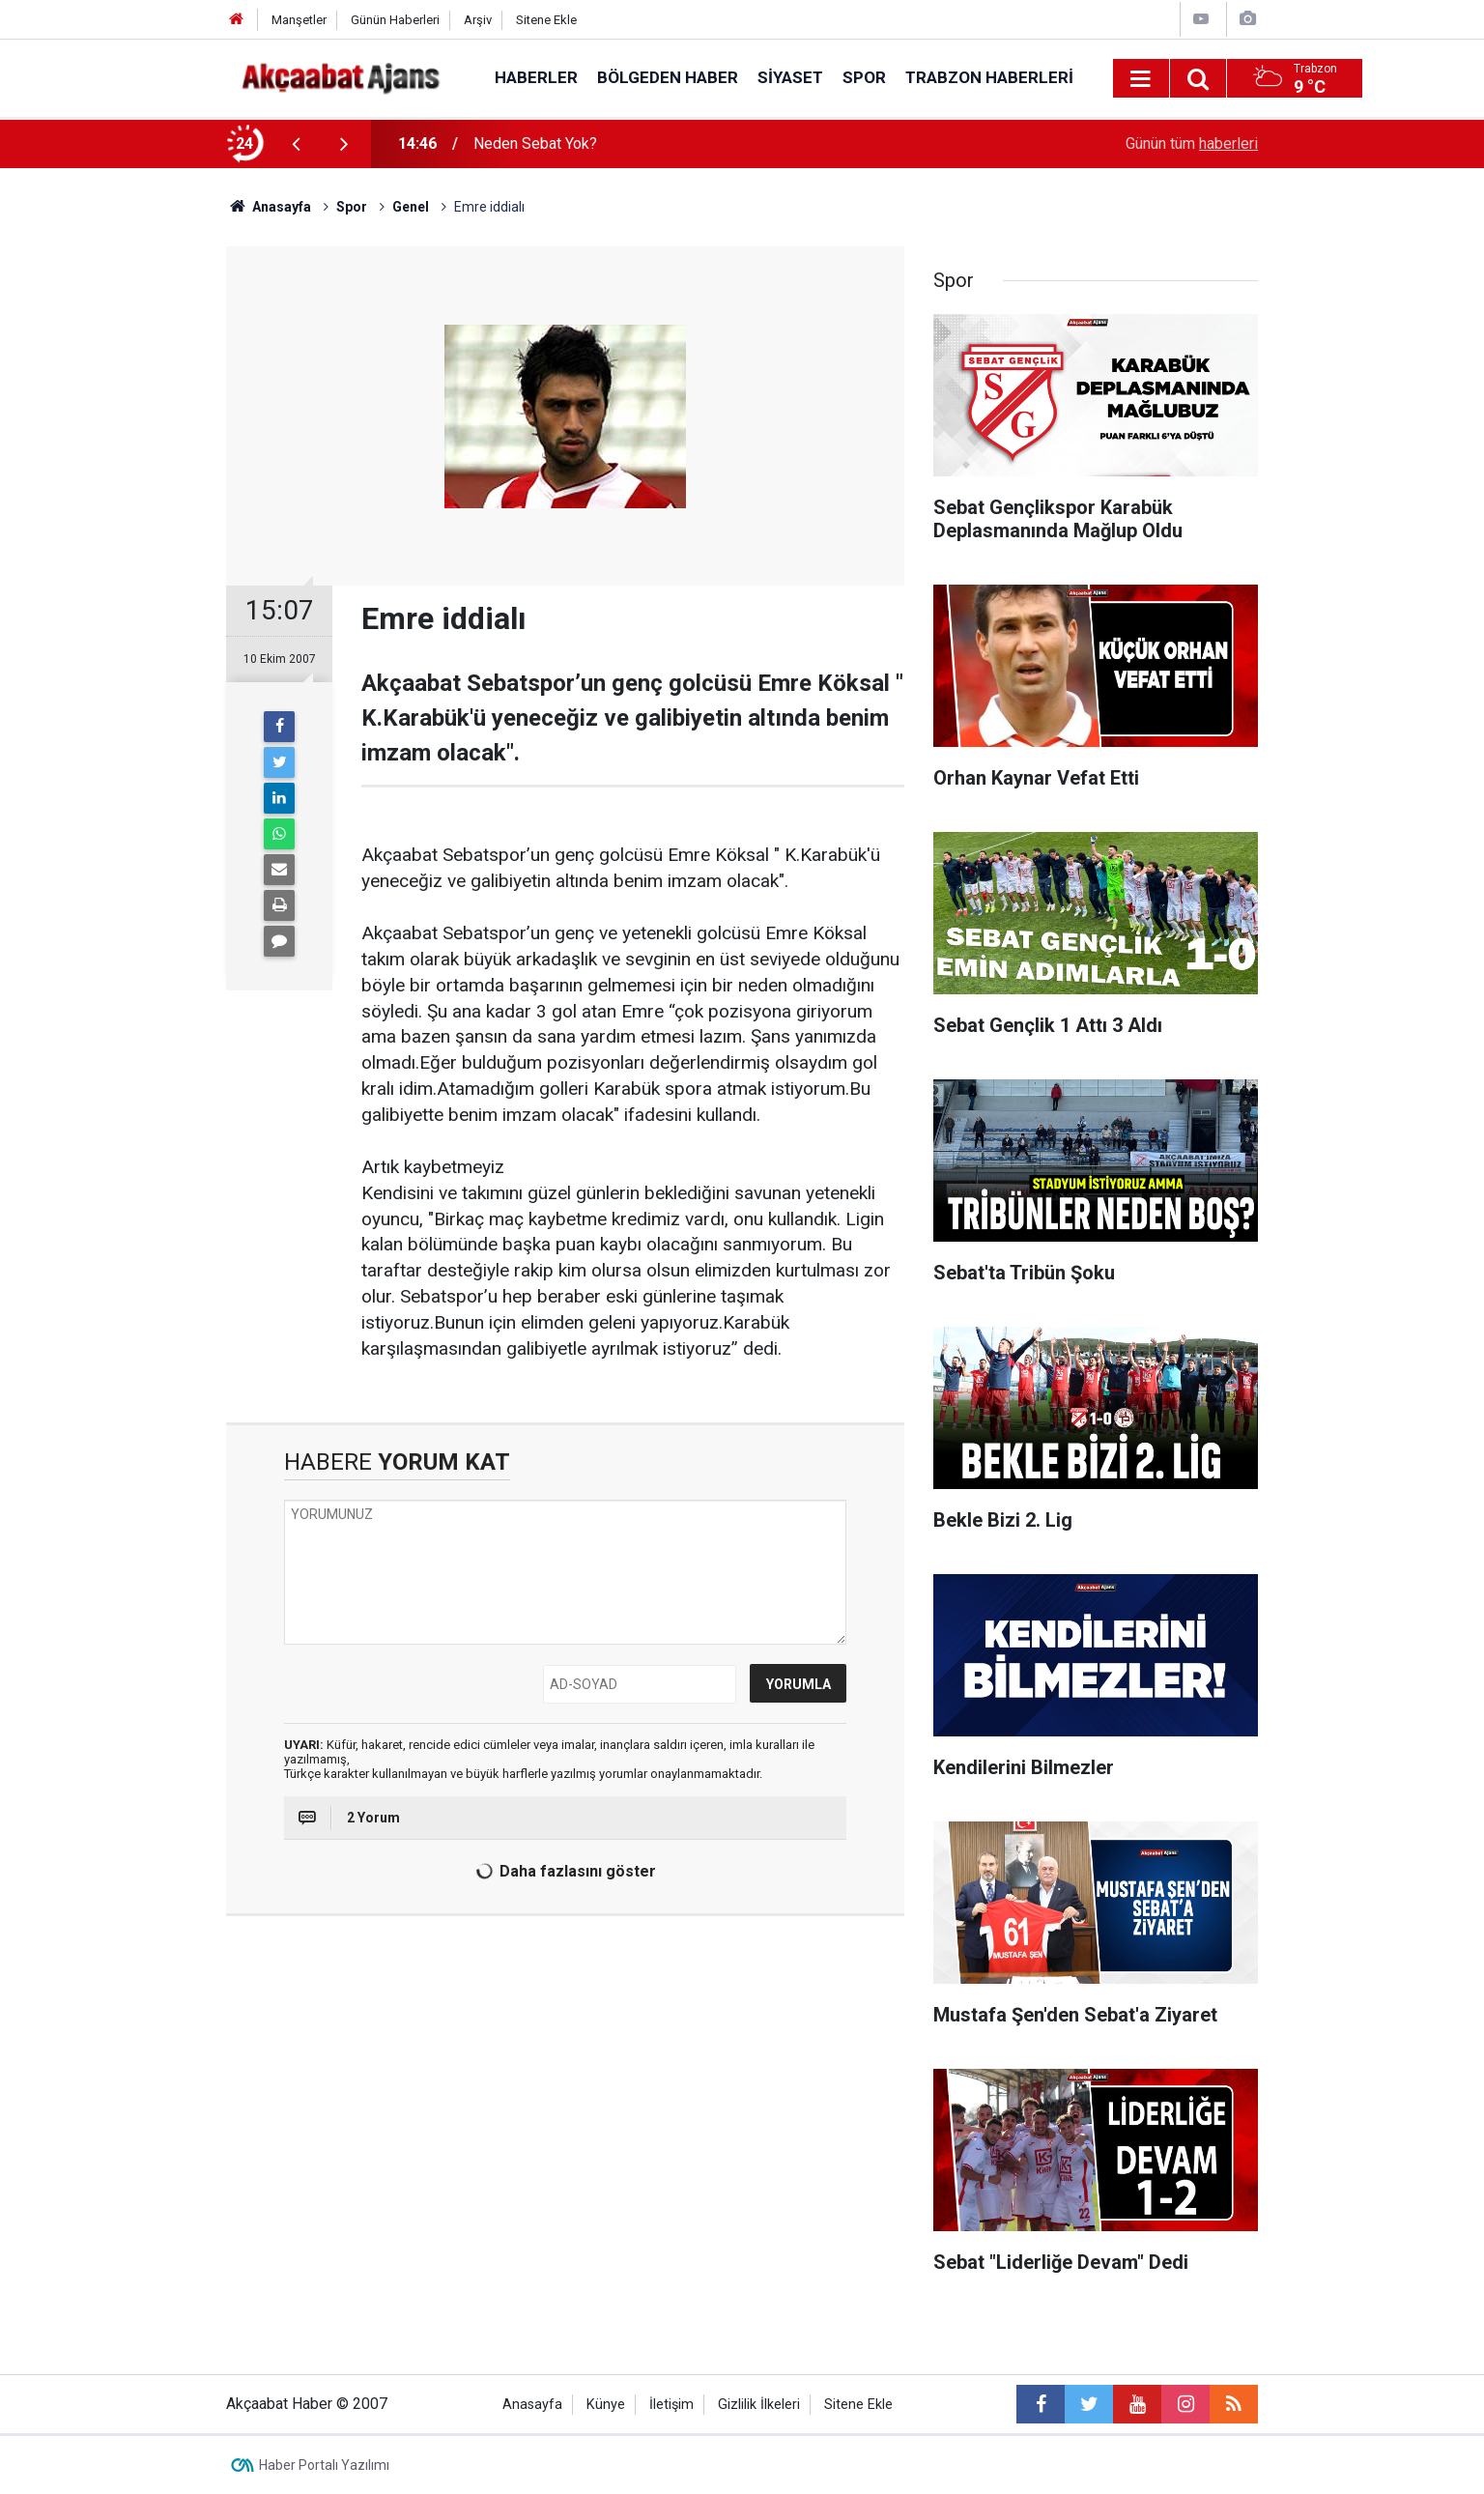 This screenshot has height=2494, width=1484. Describe the element at coordinates (478, 20) in the screenshot. I see `Arşiv` at that location.